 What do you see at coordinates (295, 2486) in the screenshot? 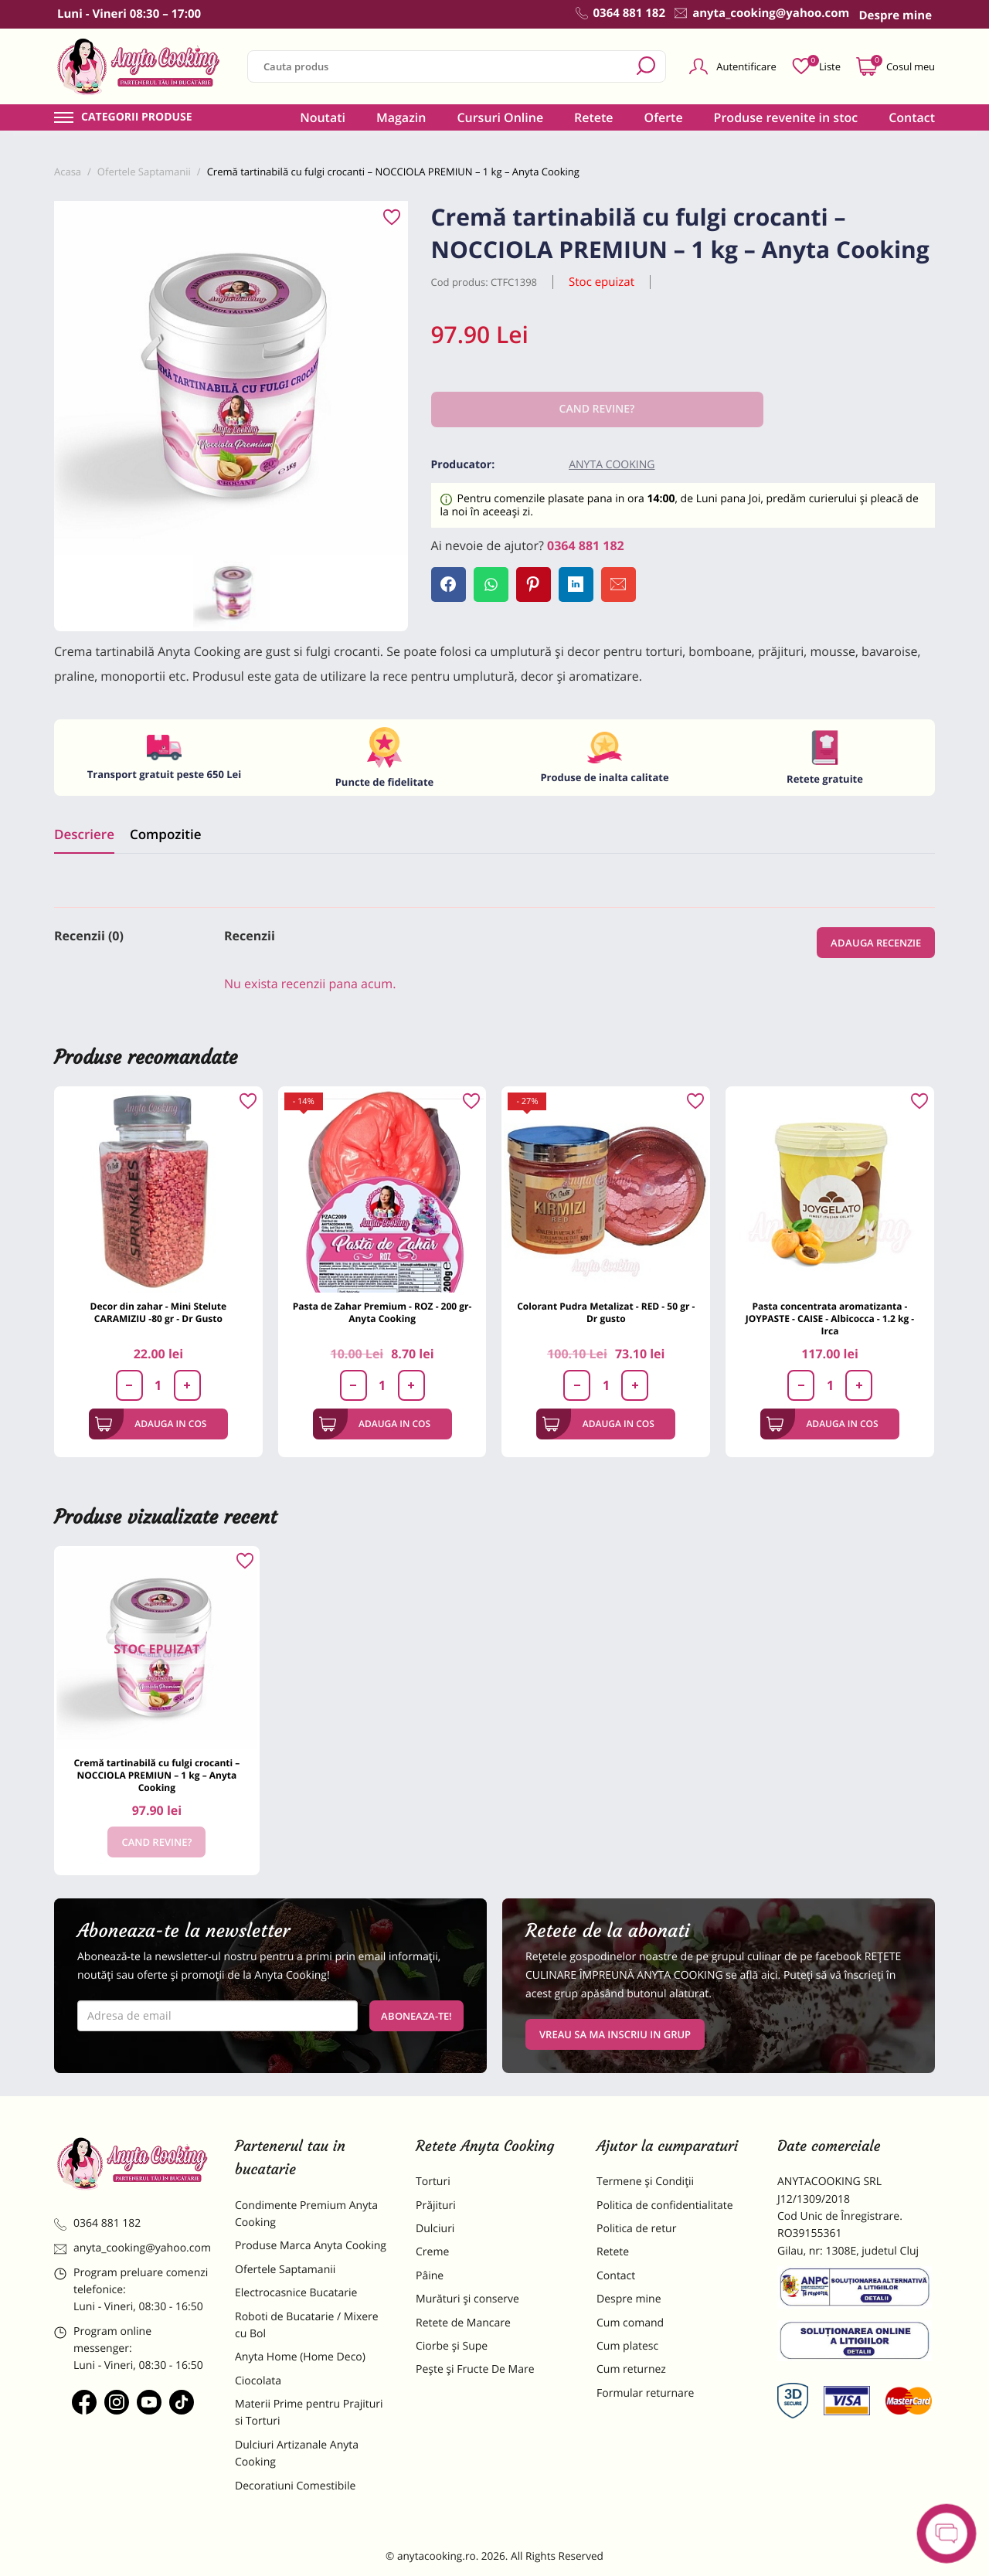
I see `Decoratiuni Comestibile` at bounding box center [295, 2486].